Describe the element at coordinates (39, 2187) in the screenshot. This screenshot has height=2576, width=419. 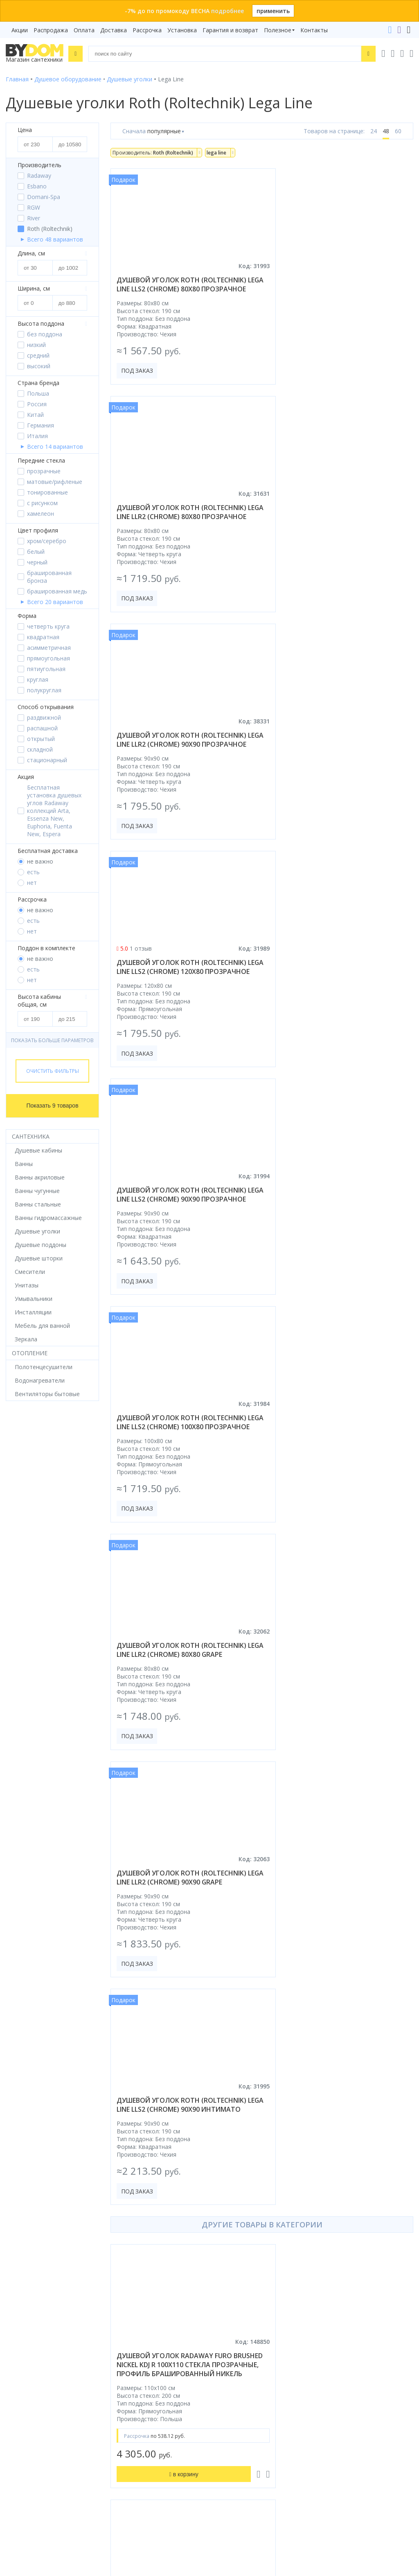
I see `Душевое оборудование` at that location.